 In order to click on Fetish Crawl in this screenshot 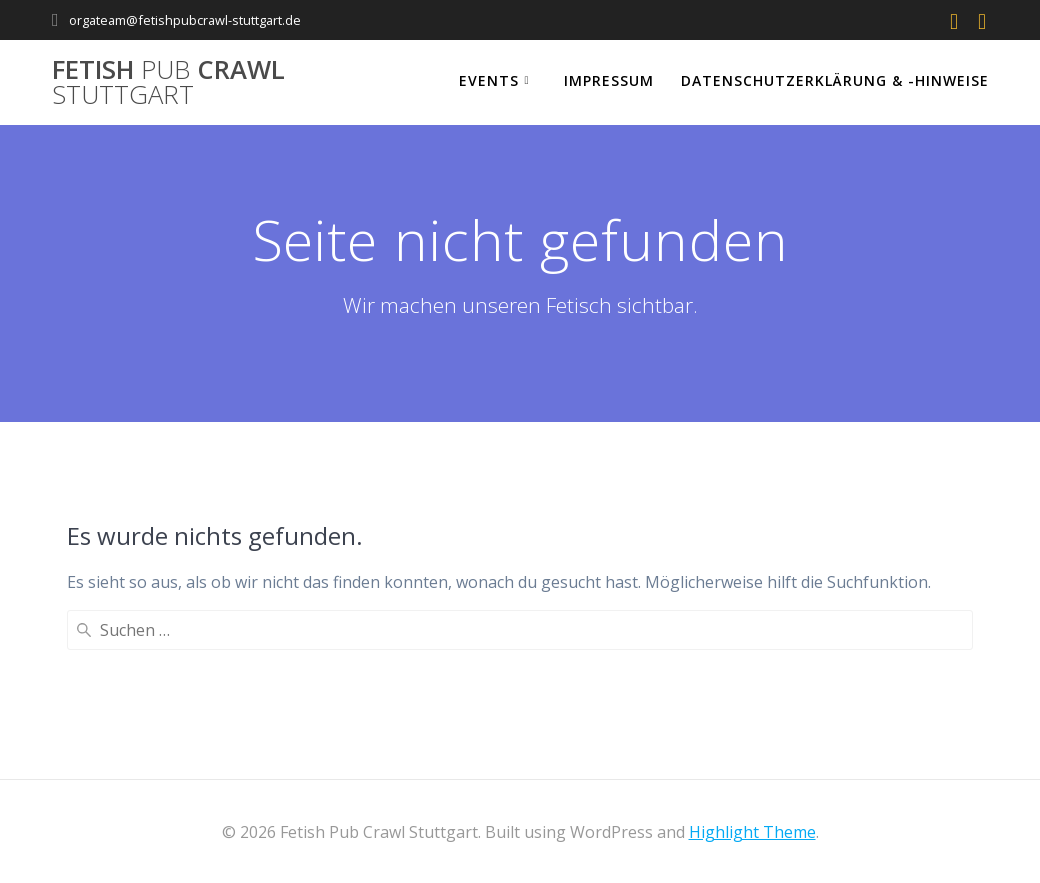, I will do `click(168, 82)`.